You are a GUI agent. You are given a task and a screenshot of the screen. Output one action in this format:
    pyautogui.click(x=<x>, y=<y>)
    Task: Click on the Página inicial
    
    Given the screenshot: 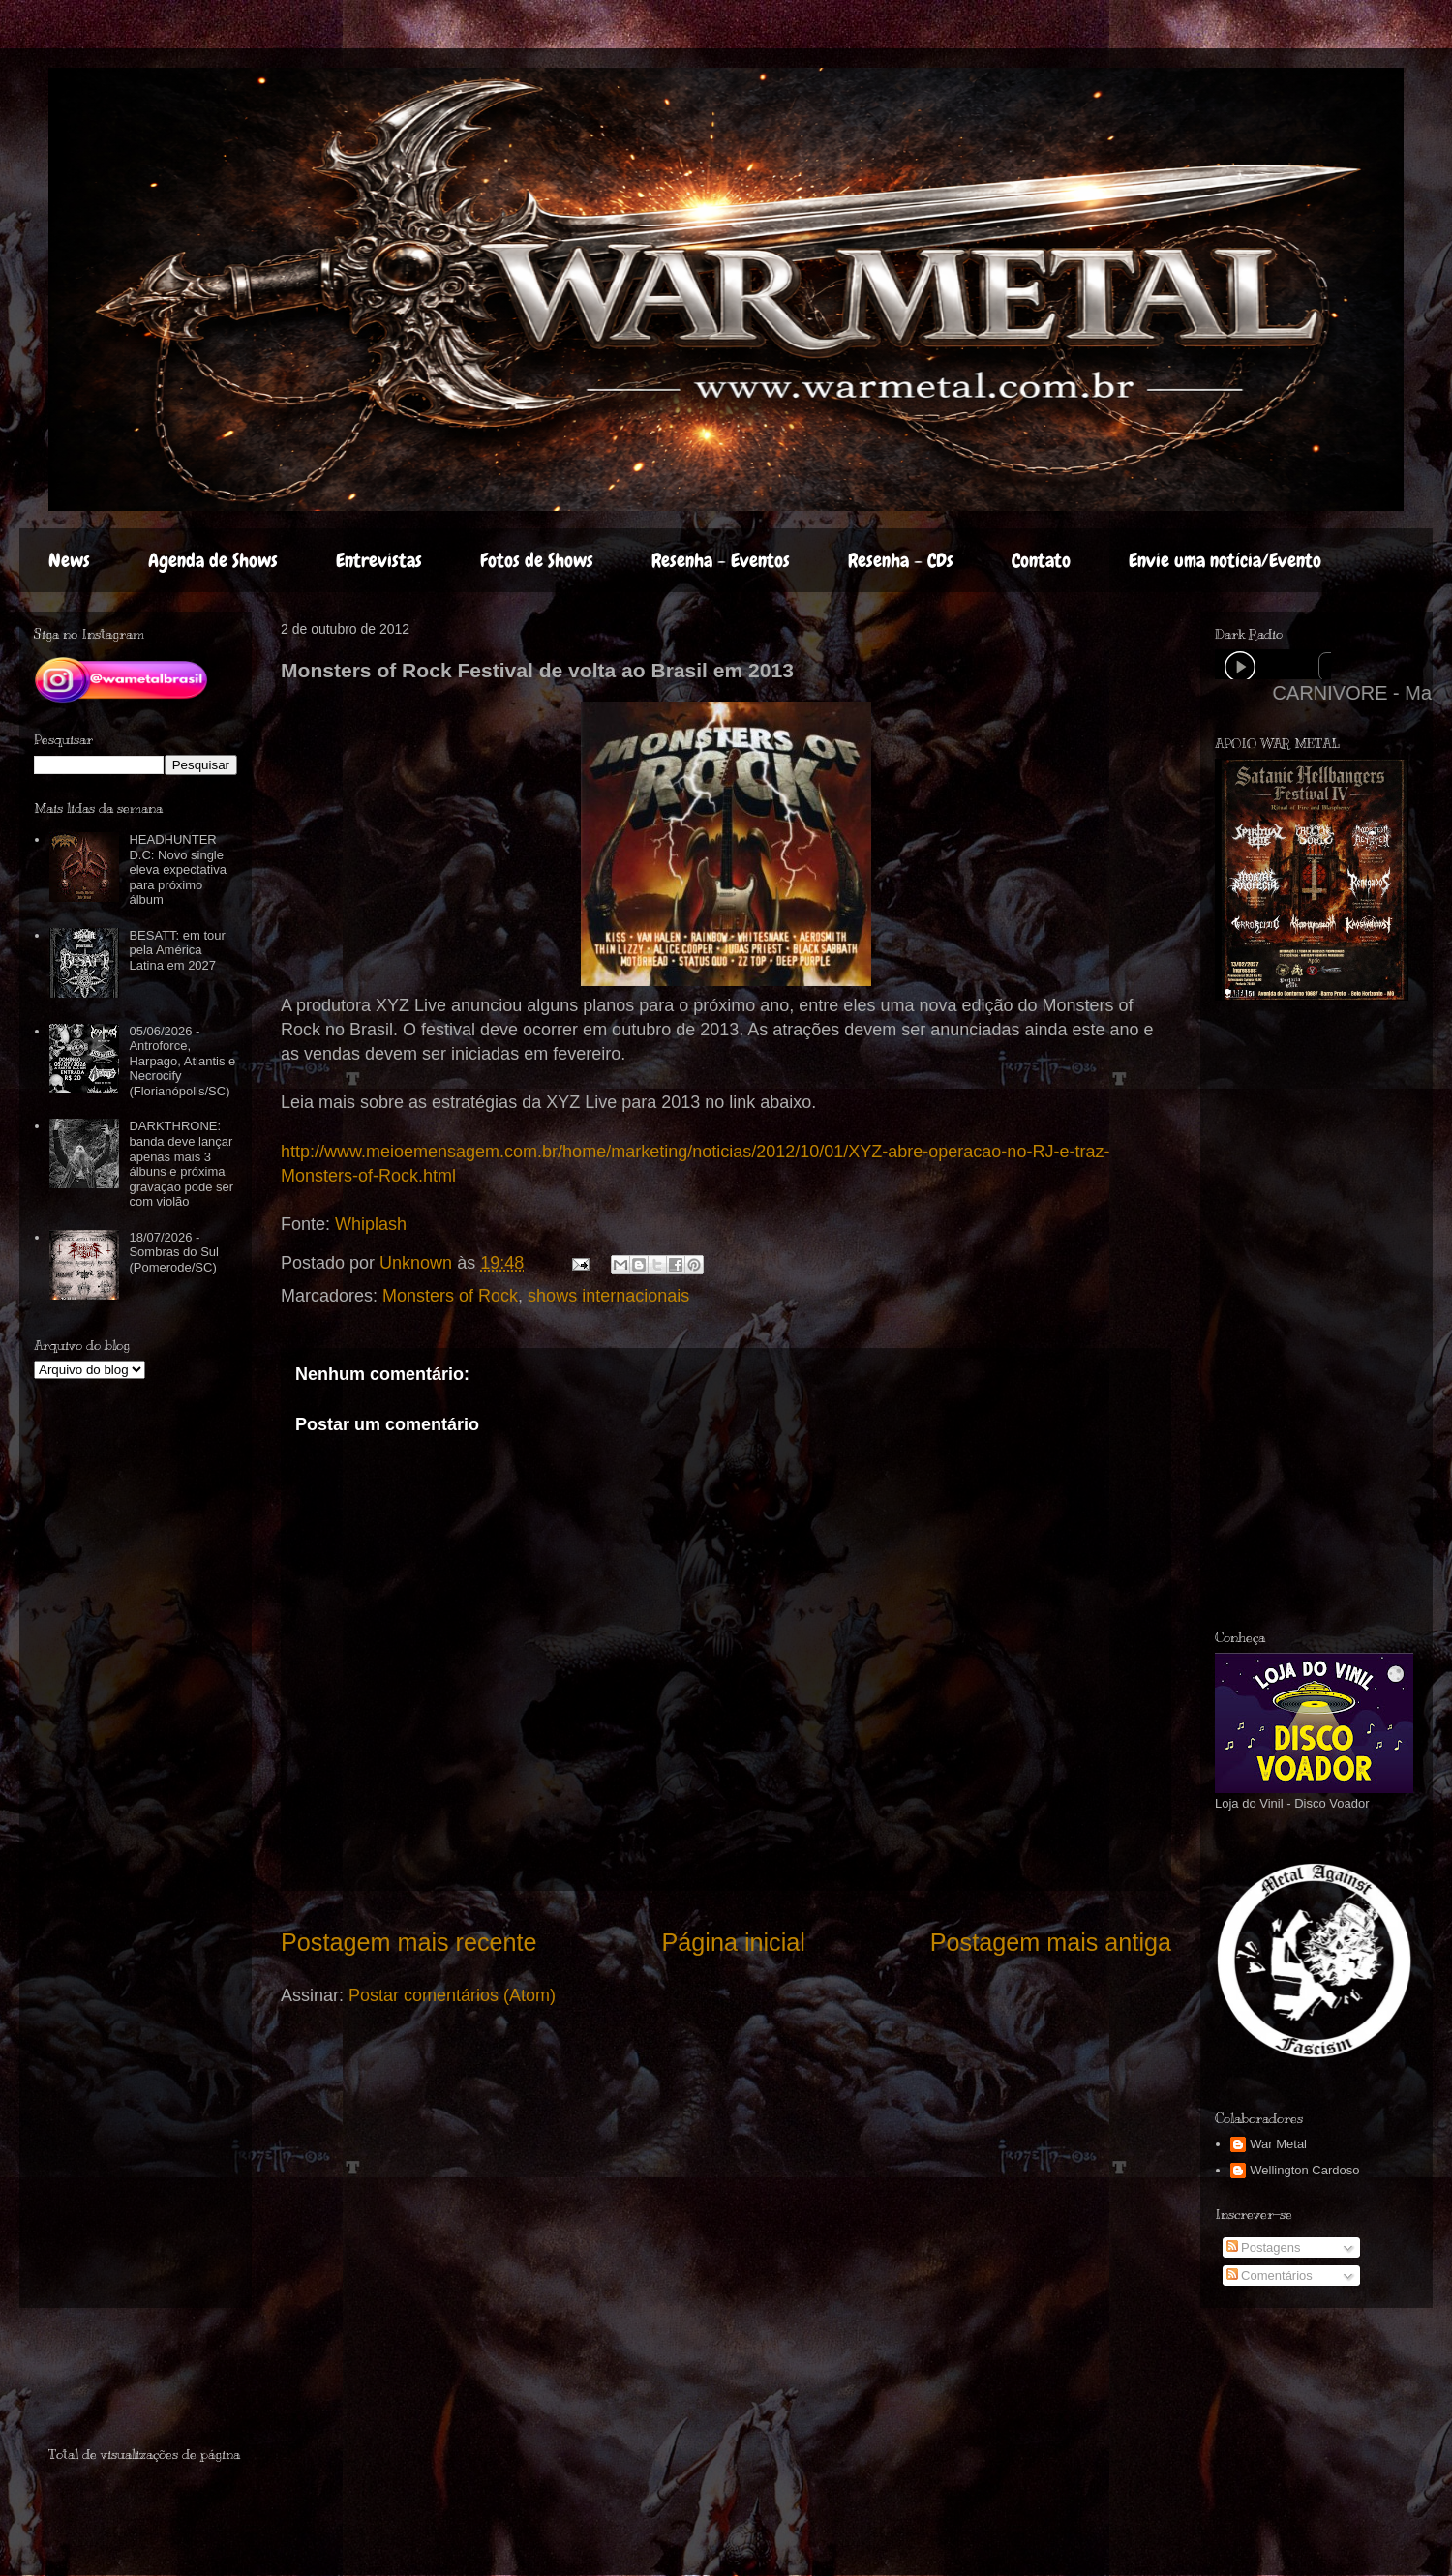 What is the action you would take?
    pyautogui.click(x=732, y=1942)
    